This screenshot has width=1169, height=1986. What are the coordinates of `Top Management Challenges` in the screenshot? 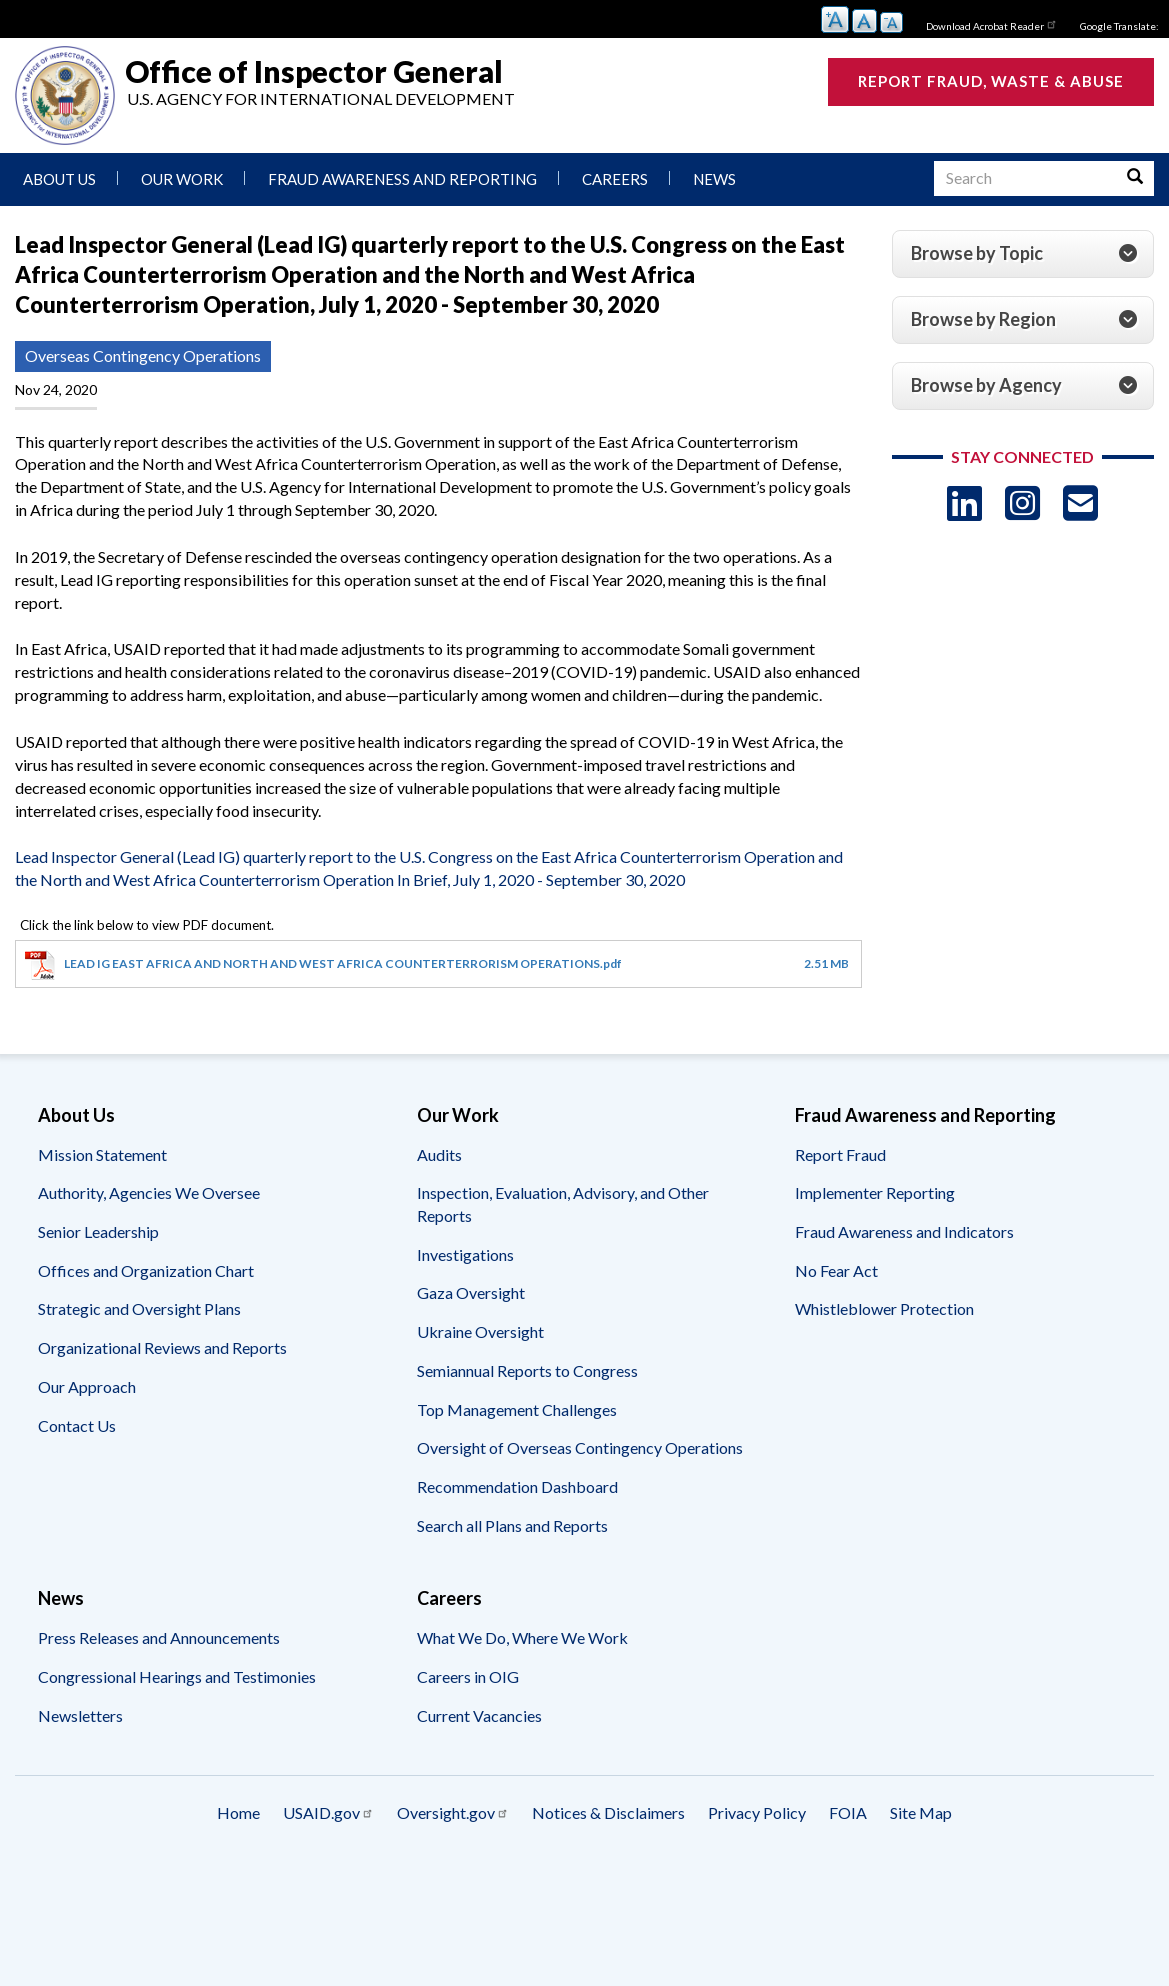 It's located at (517, 1409).